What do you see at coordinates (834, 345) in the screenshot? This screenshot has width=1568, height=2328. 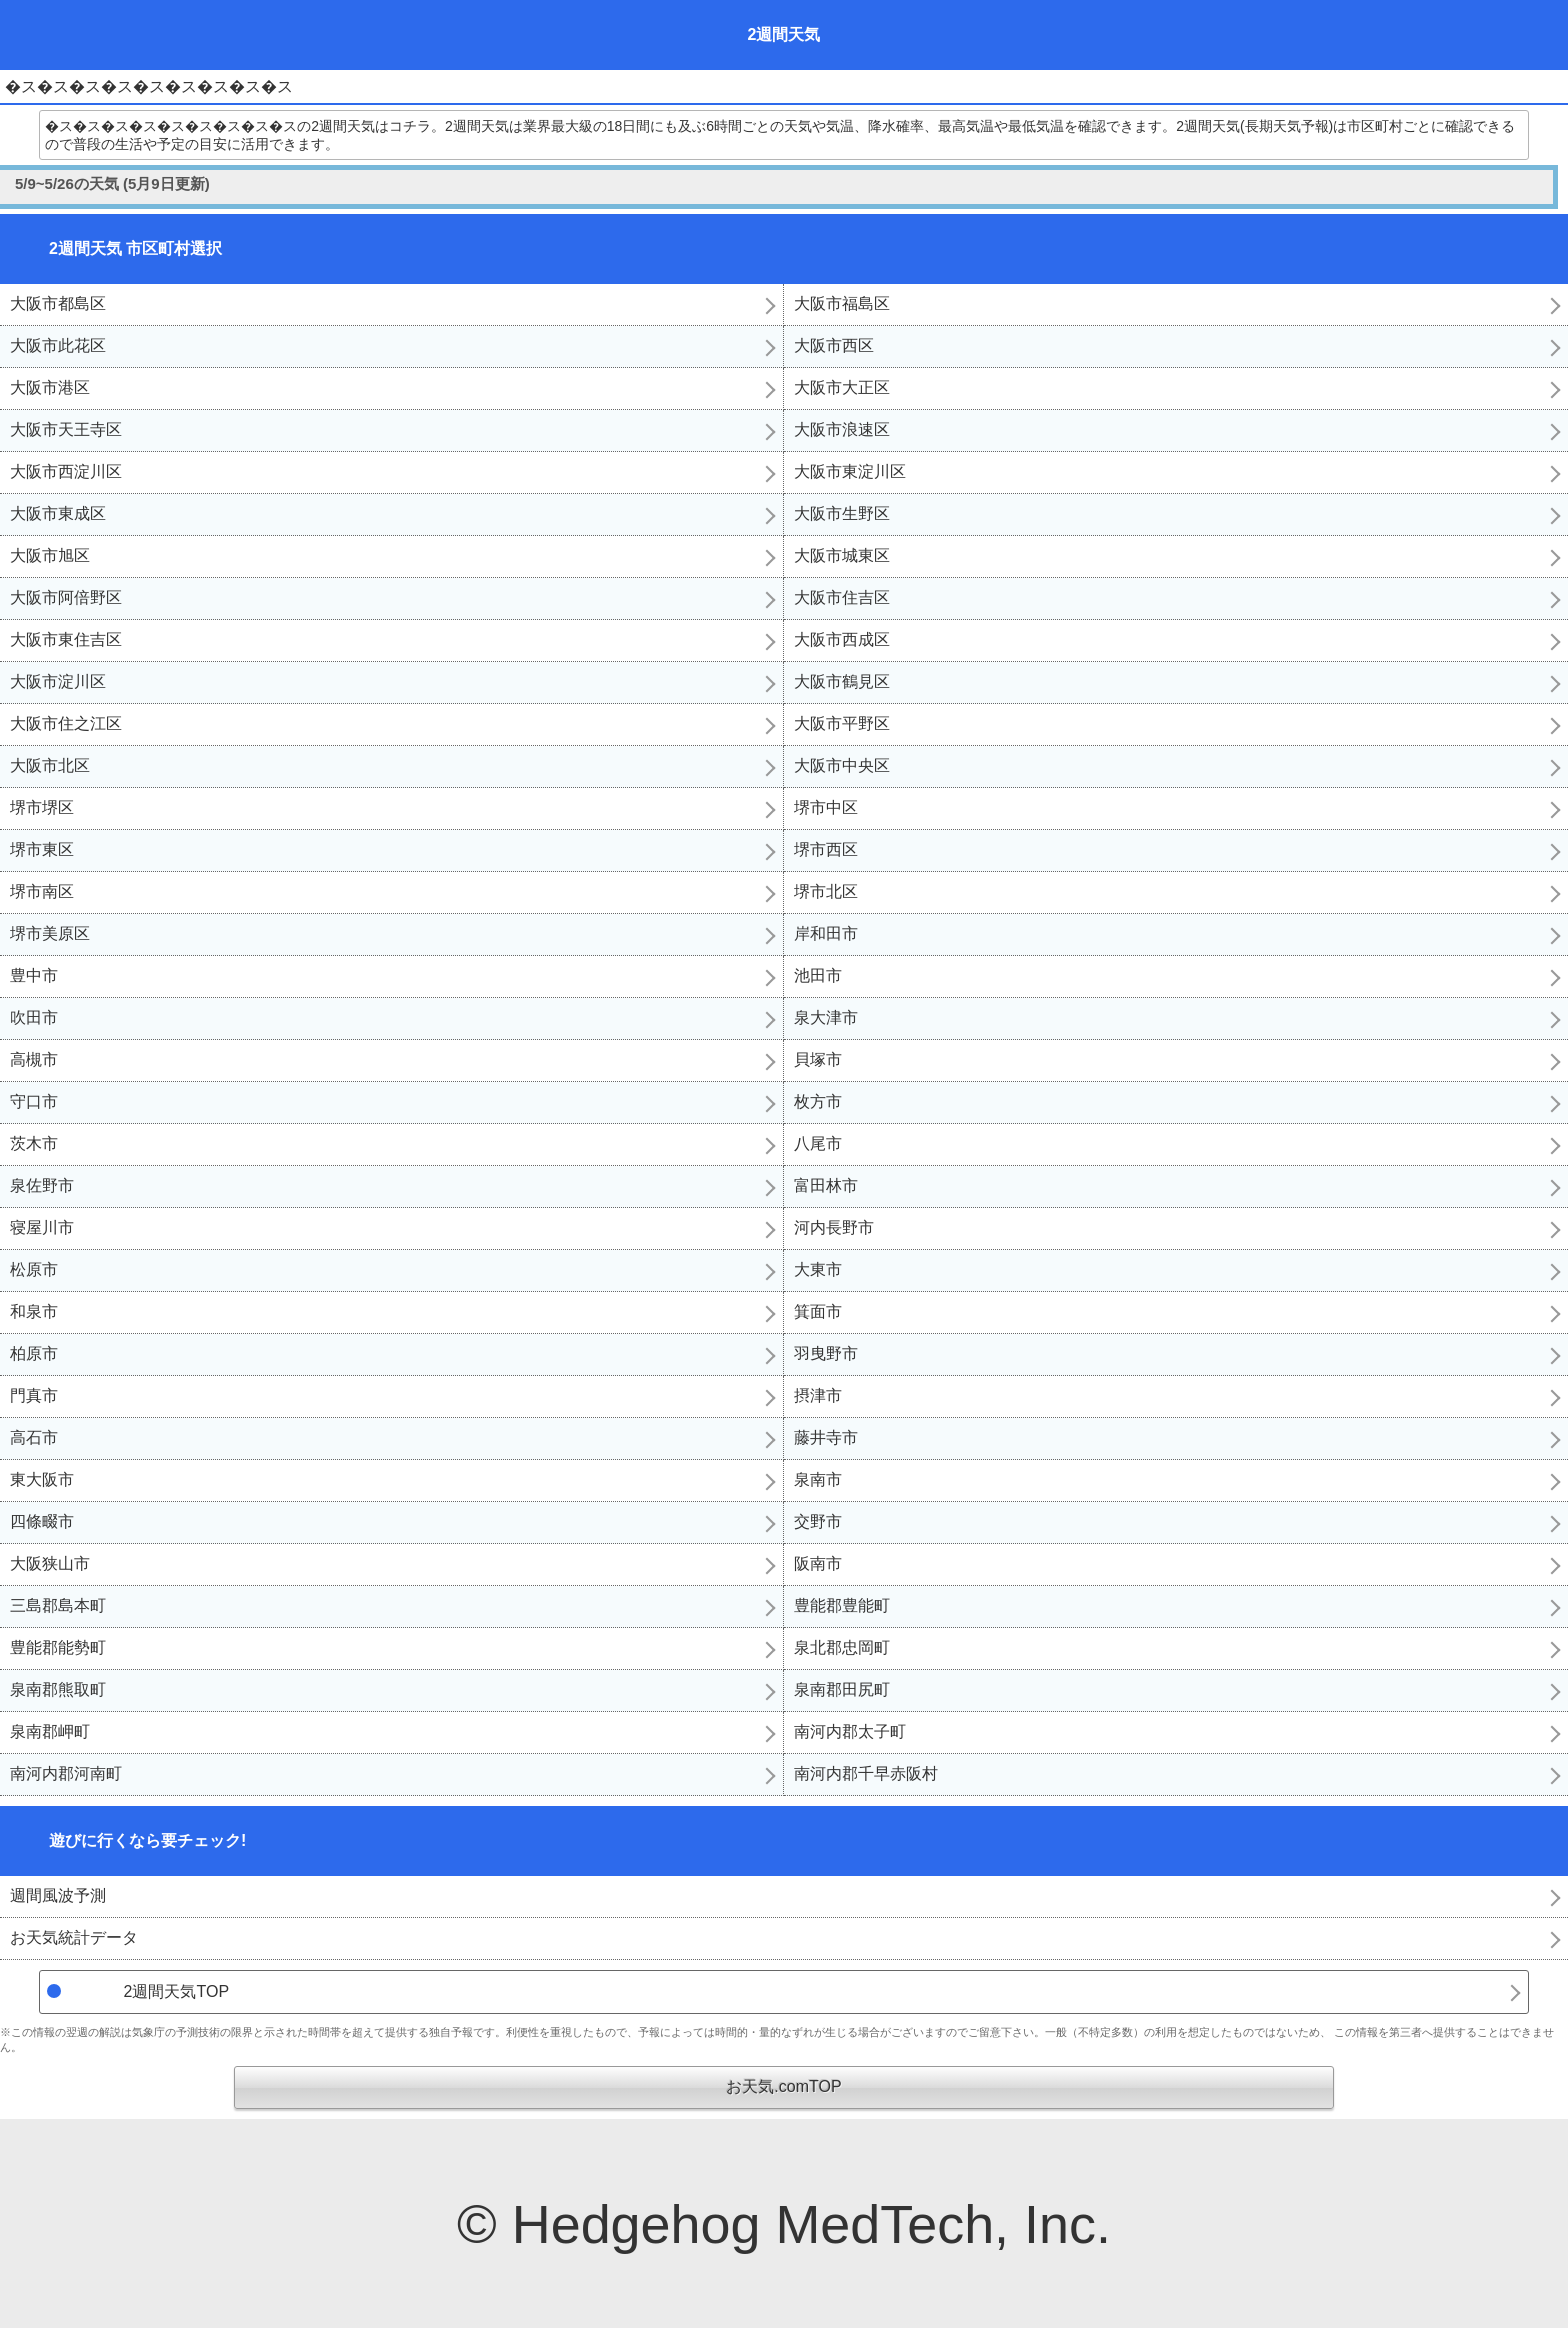 I see `大阪市西区` at bounding box center [834, 345].